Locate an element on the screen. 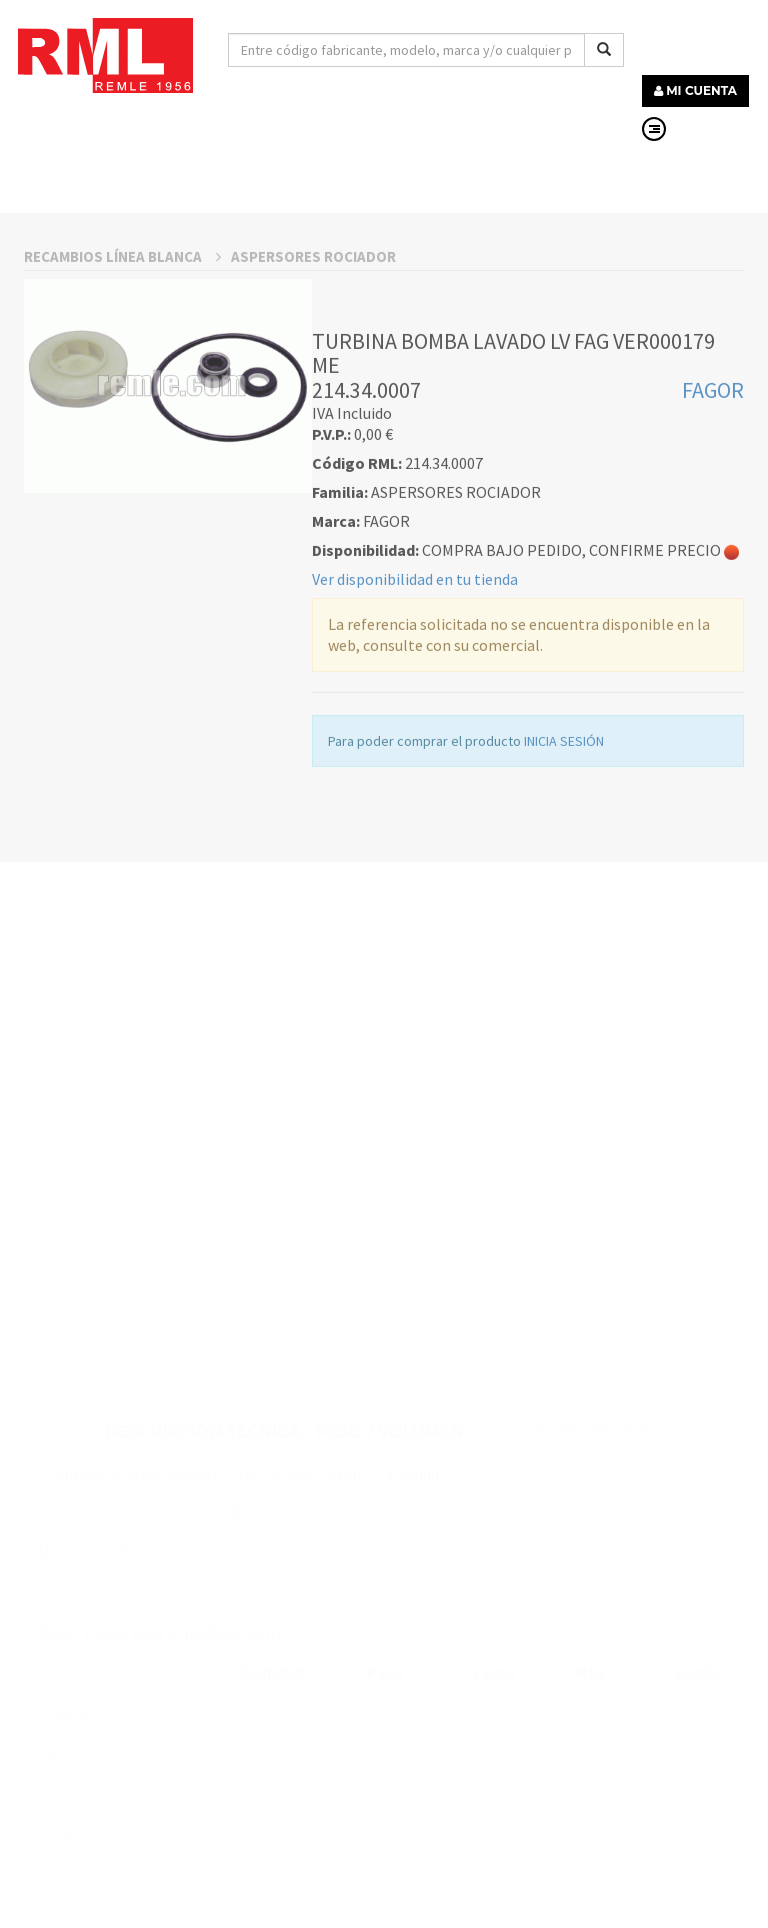  ASPERSORES ROCIADOR is located at coordinates (313, 360).